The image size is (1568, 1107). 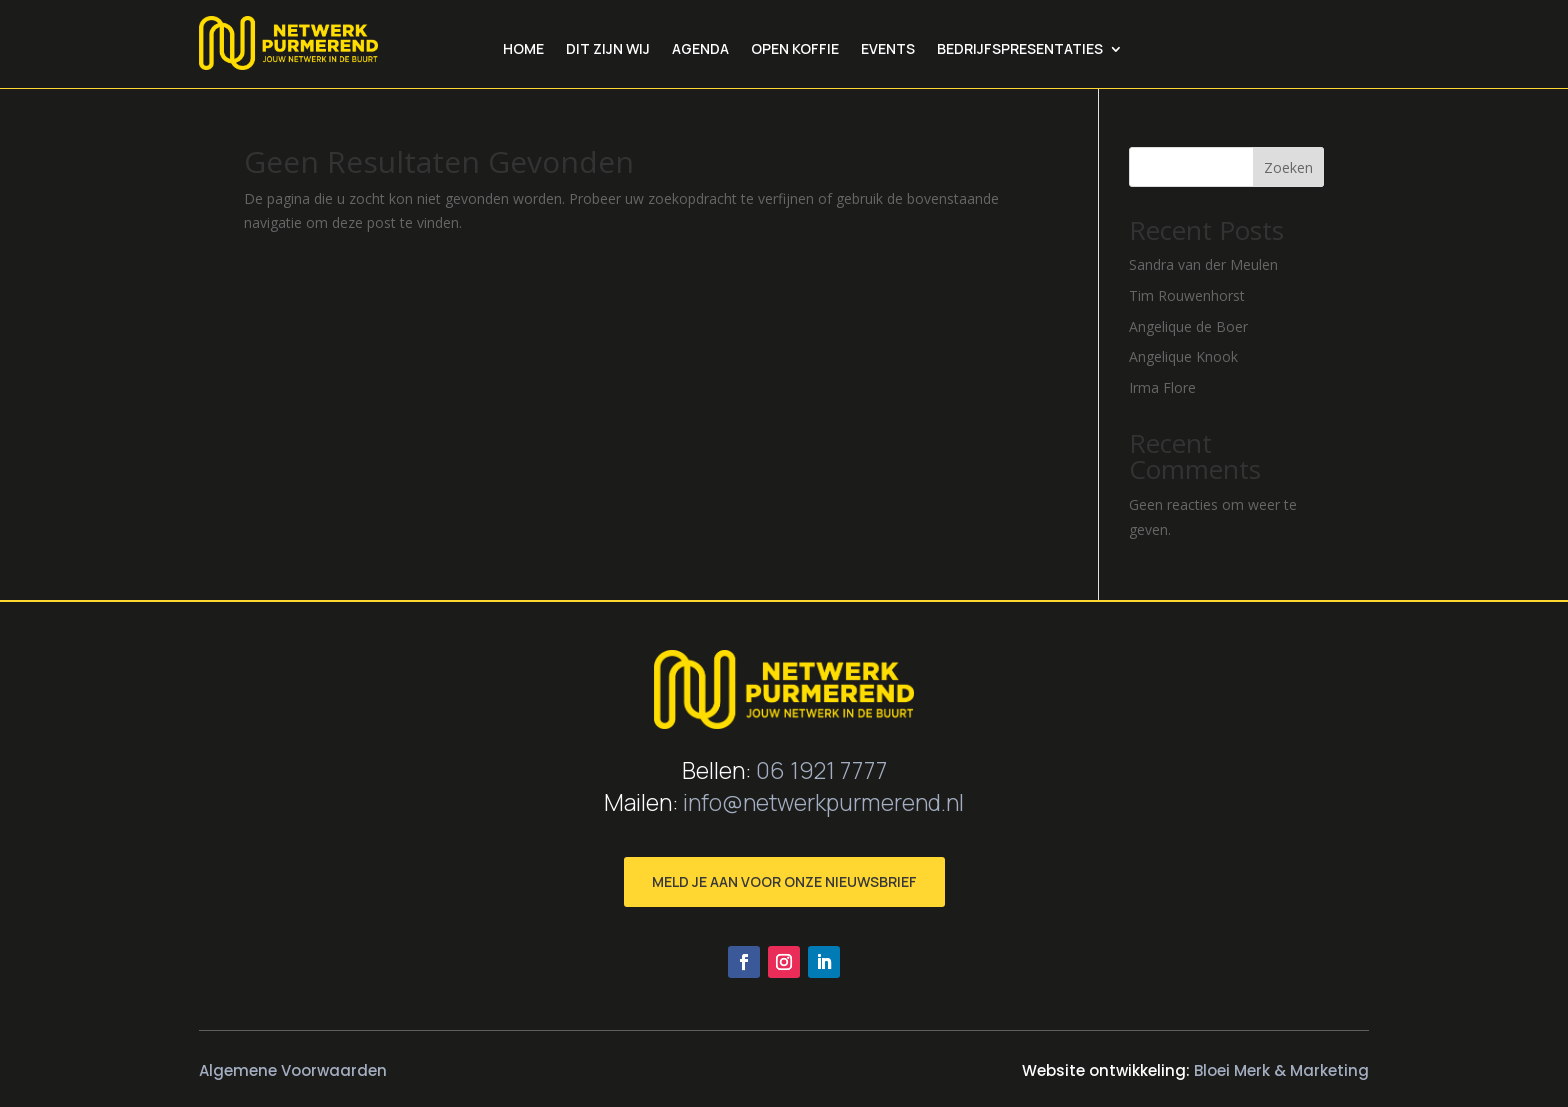 What do you see at coordinates (784, 881) in the screenshot?
I see `MELD JE AAN VOOR ONZE NIEUWSBRIEF` at bounding box center [784, 881].